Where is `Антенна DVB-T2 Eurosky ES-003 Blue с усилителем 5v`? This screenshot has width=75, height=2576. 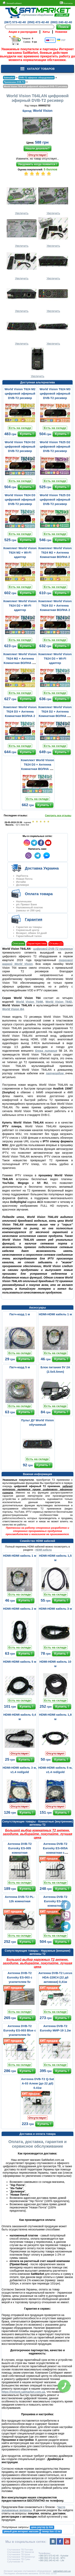
Антенна DVB-T2 Eurosky ES-003 Blue с усилителем 5v is located at coordinates (19, 2030).